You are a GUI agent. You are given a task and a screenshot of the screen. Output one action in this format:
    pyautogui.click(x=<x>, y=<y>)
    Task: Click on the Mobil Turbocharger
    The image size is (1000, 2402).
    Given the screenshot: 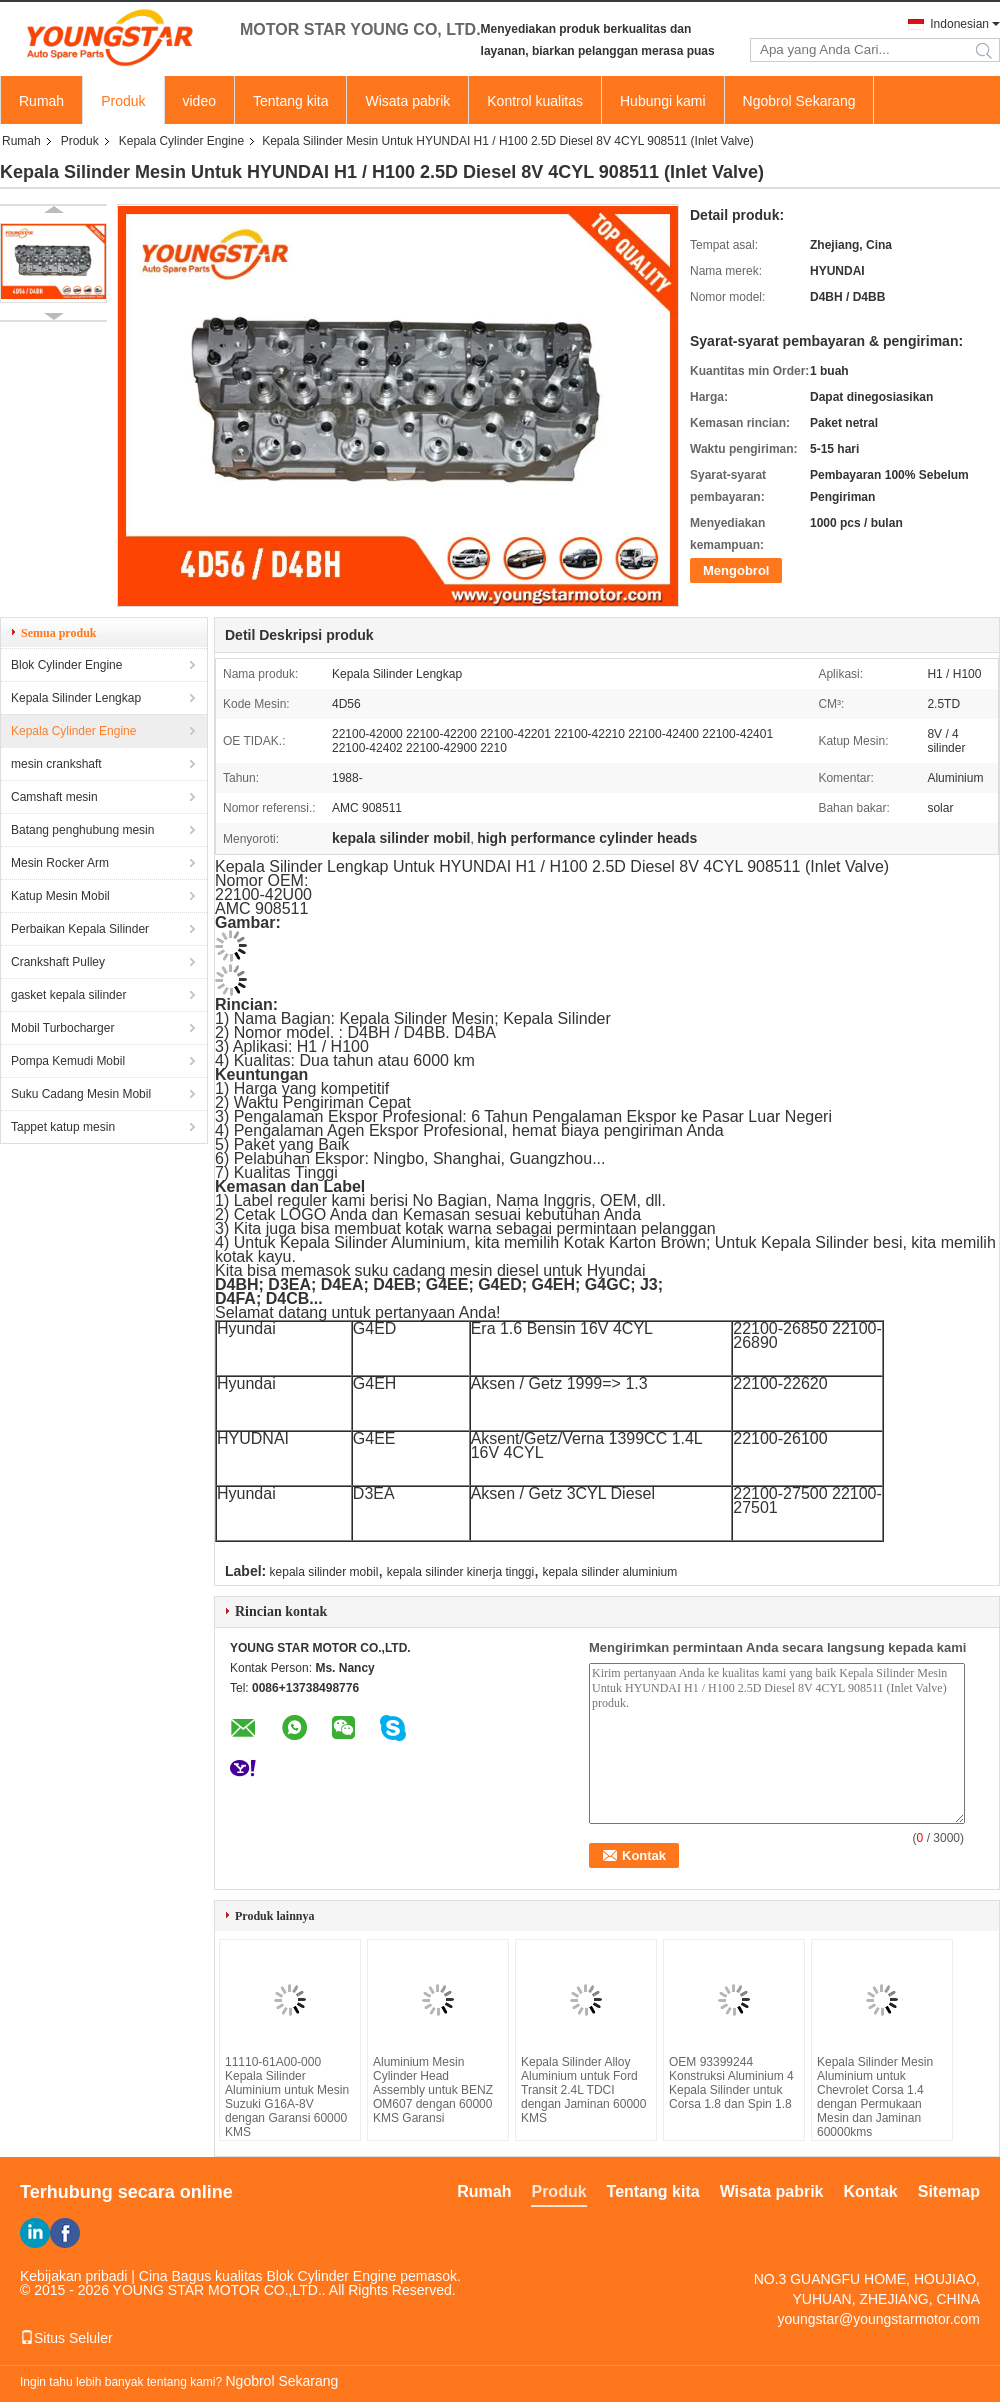 What is the action you would take?
    pyautogui.click(x=62, y=1028)
    